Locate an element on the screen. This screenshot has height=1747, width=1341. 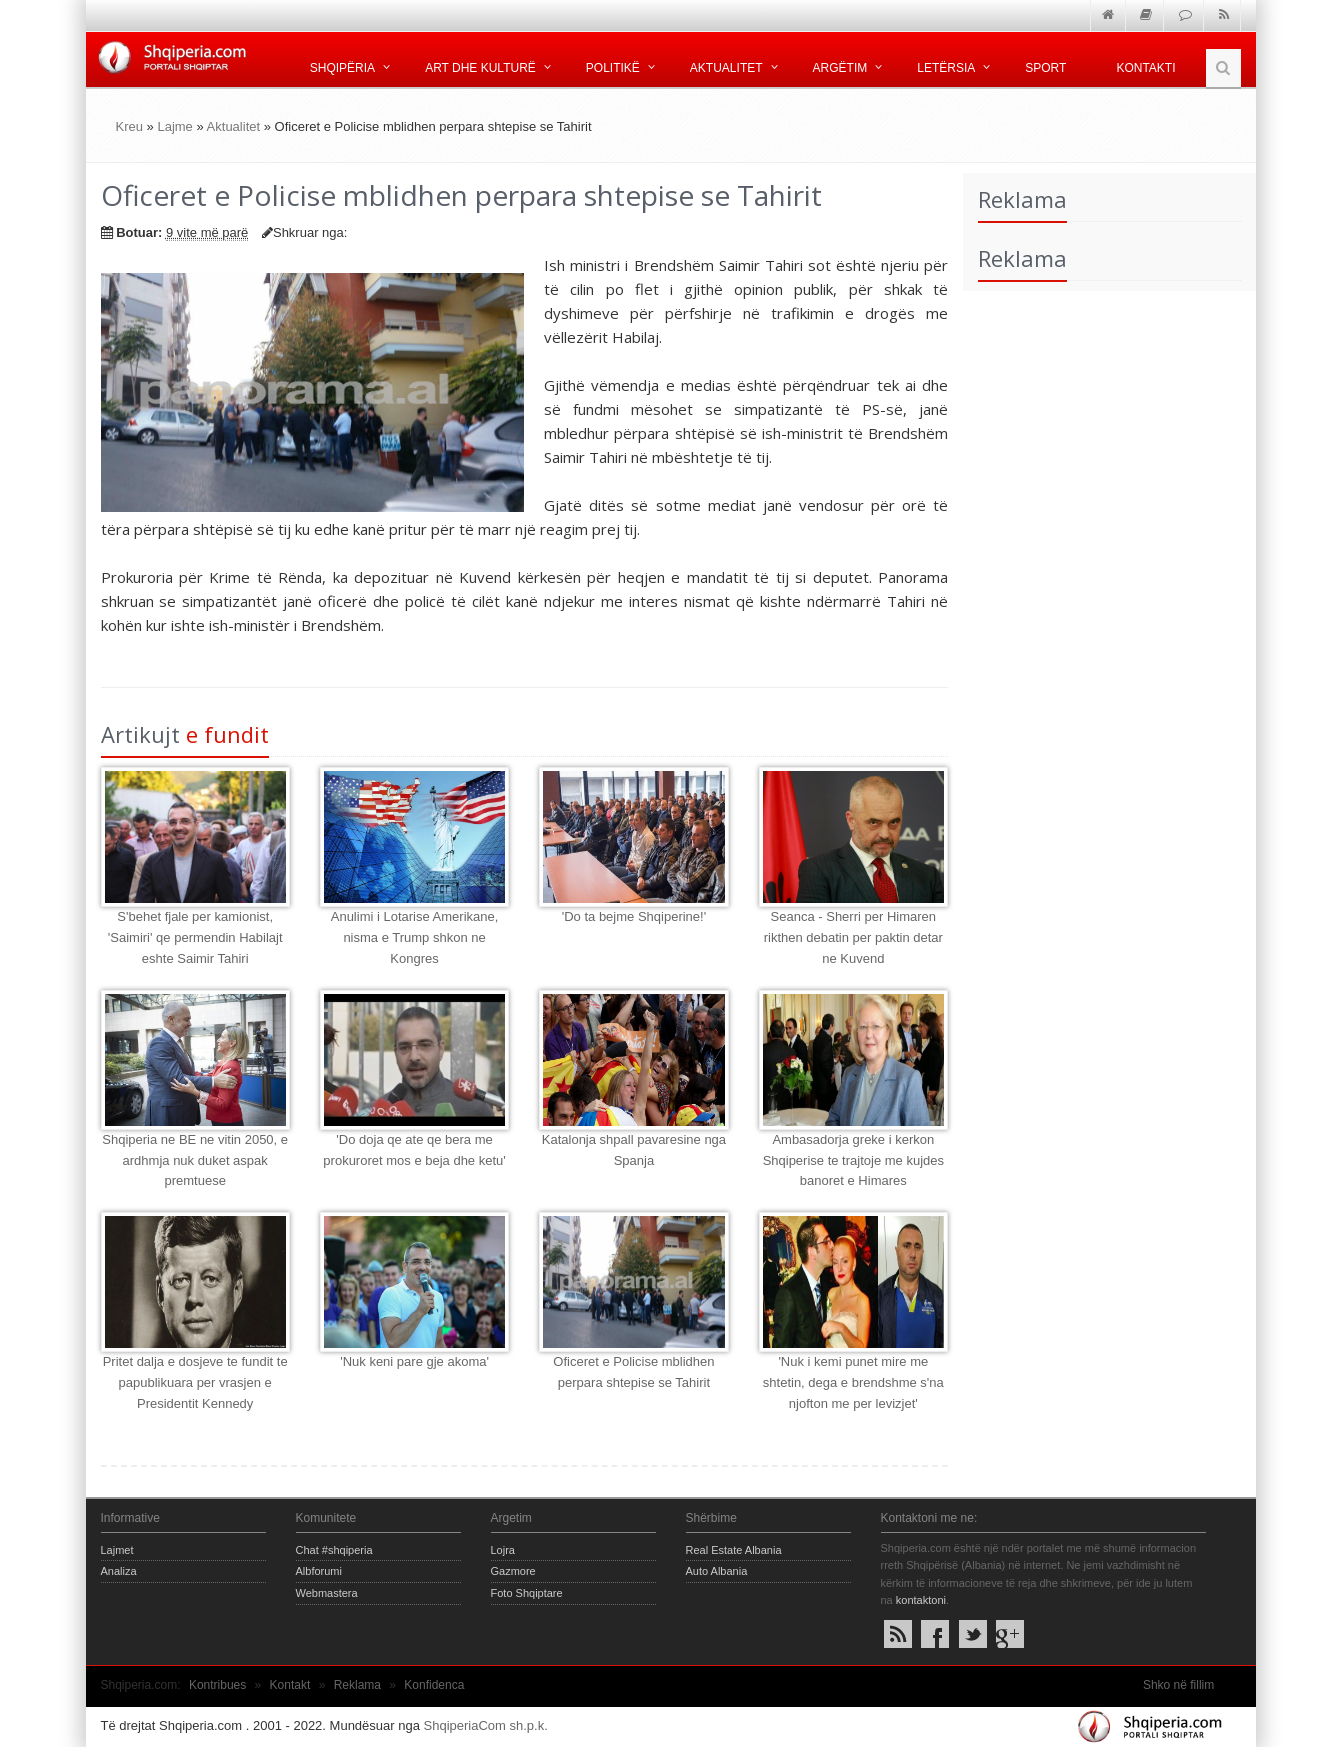
S'behet fjale per kamionist, 'Saimiri' qe permendin Habilajt eshte Saimir Tahiri is located at coordinates (195, 937).